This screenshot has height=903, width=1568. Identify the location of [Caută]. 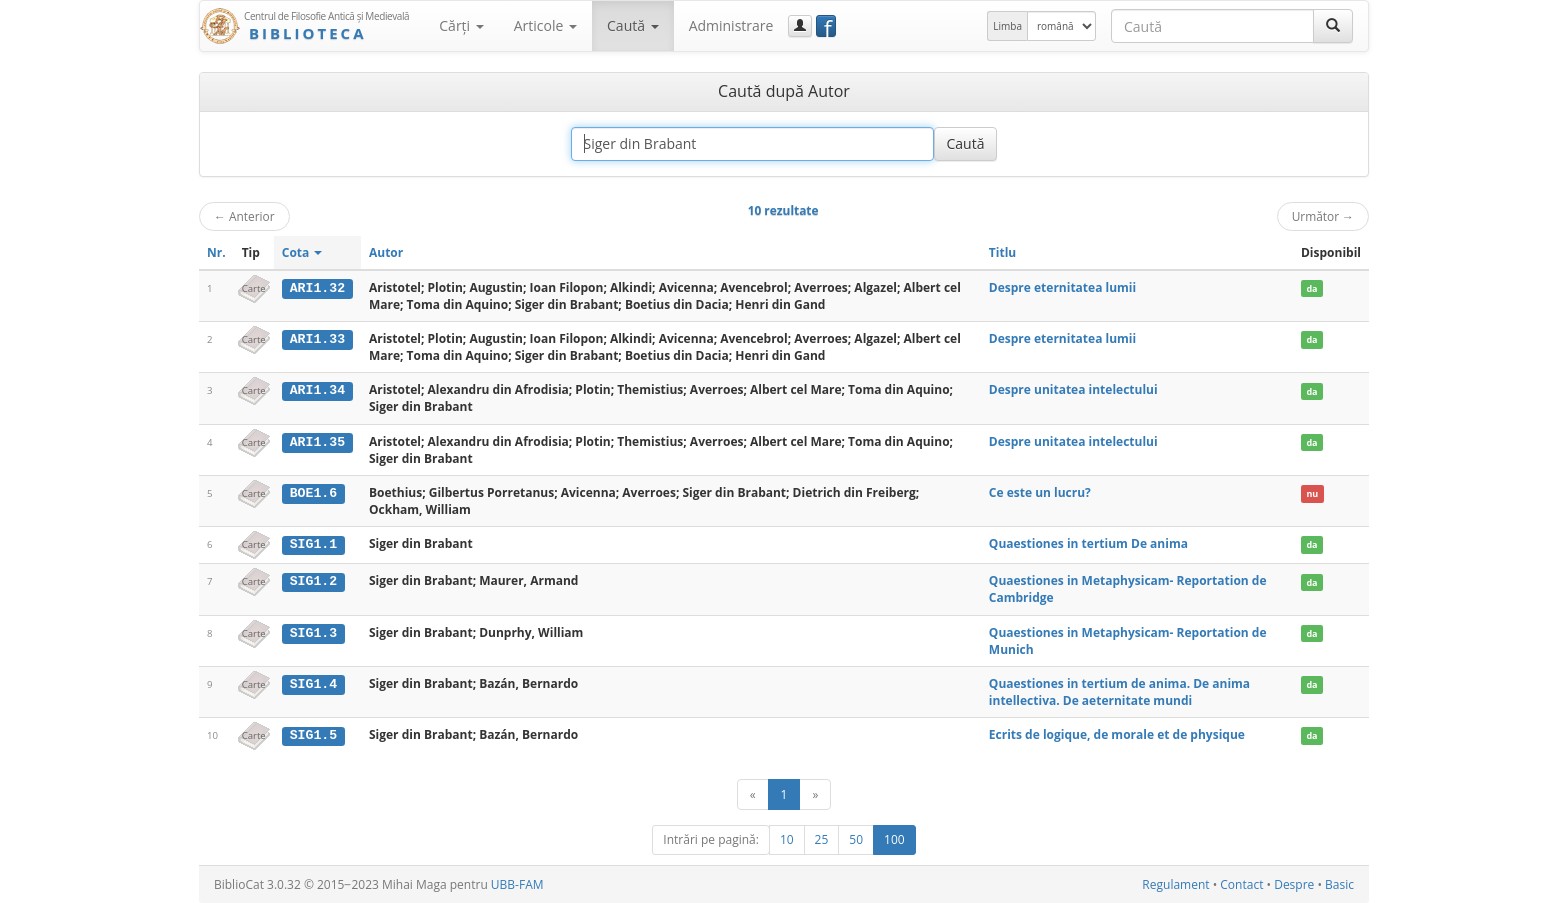
(1333, 26).